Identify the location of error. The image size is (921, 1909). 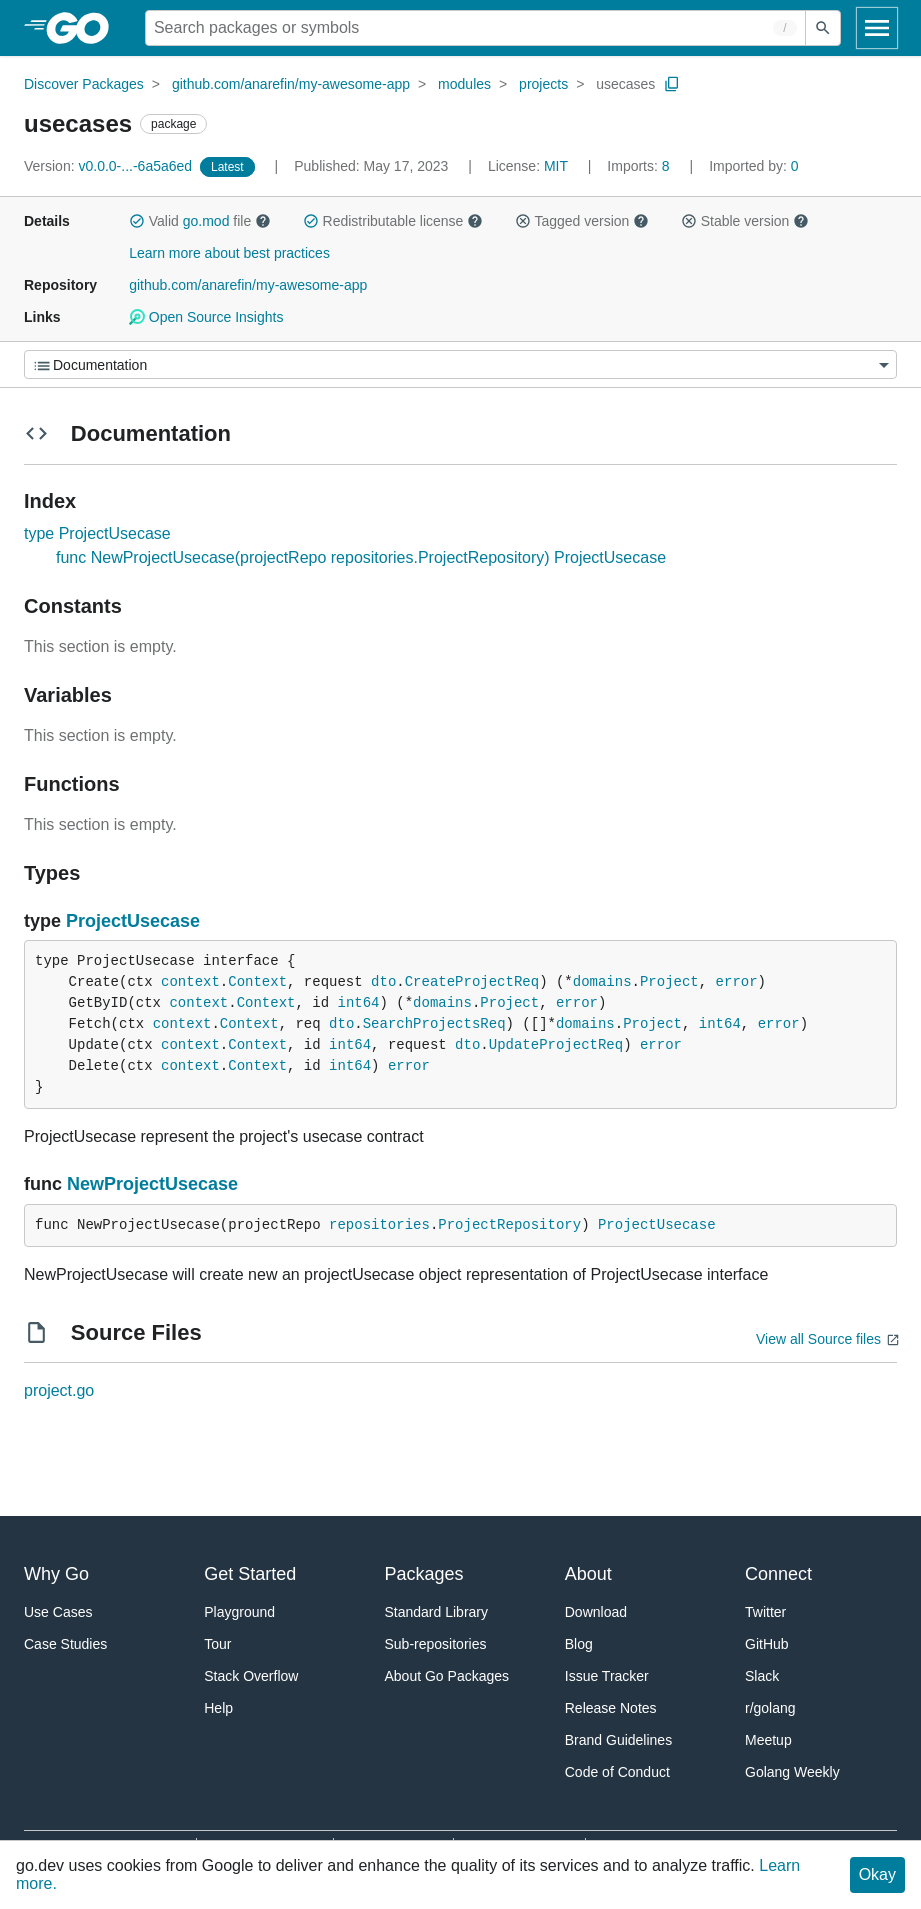
(737, 982).